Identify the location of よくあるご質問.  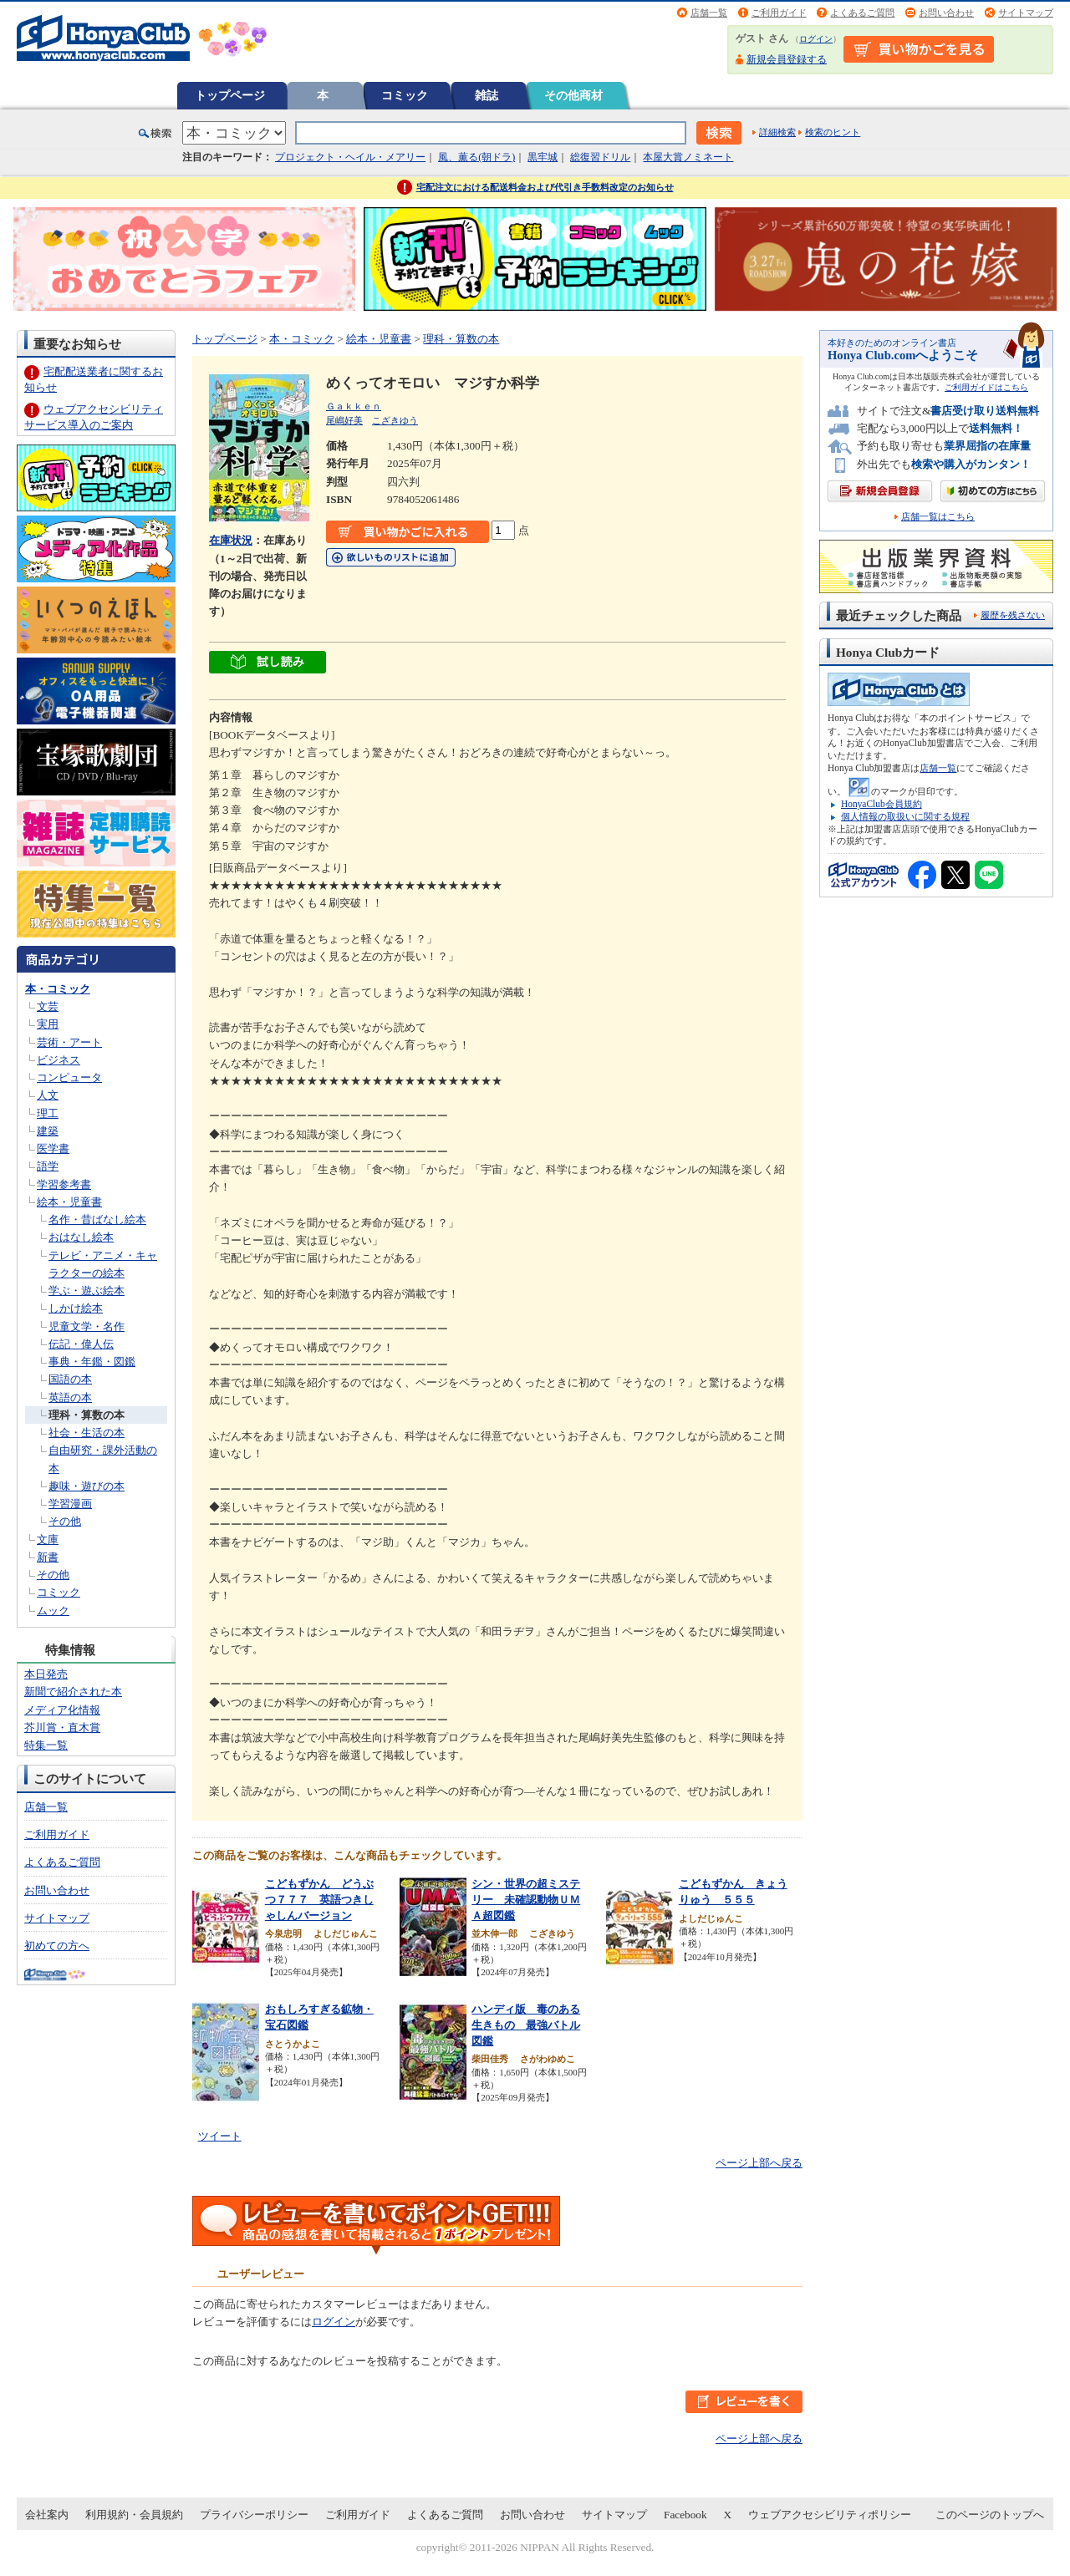
(862, 13).